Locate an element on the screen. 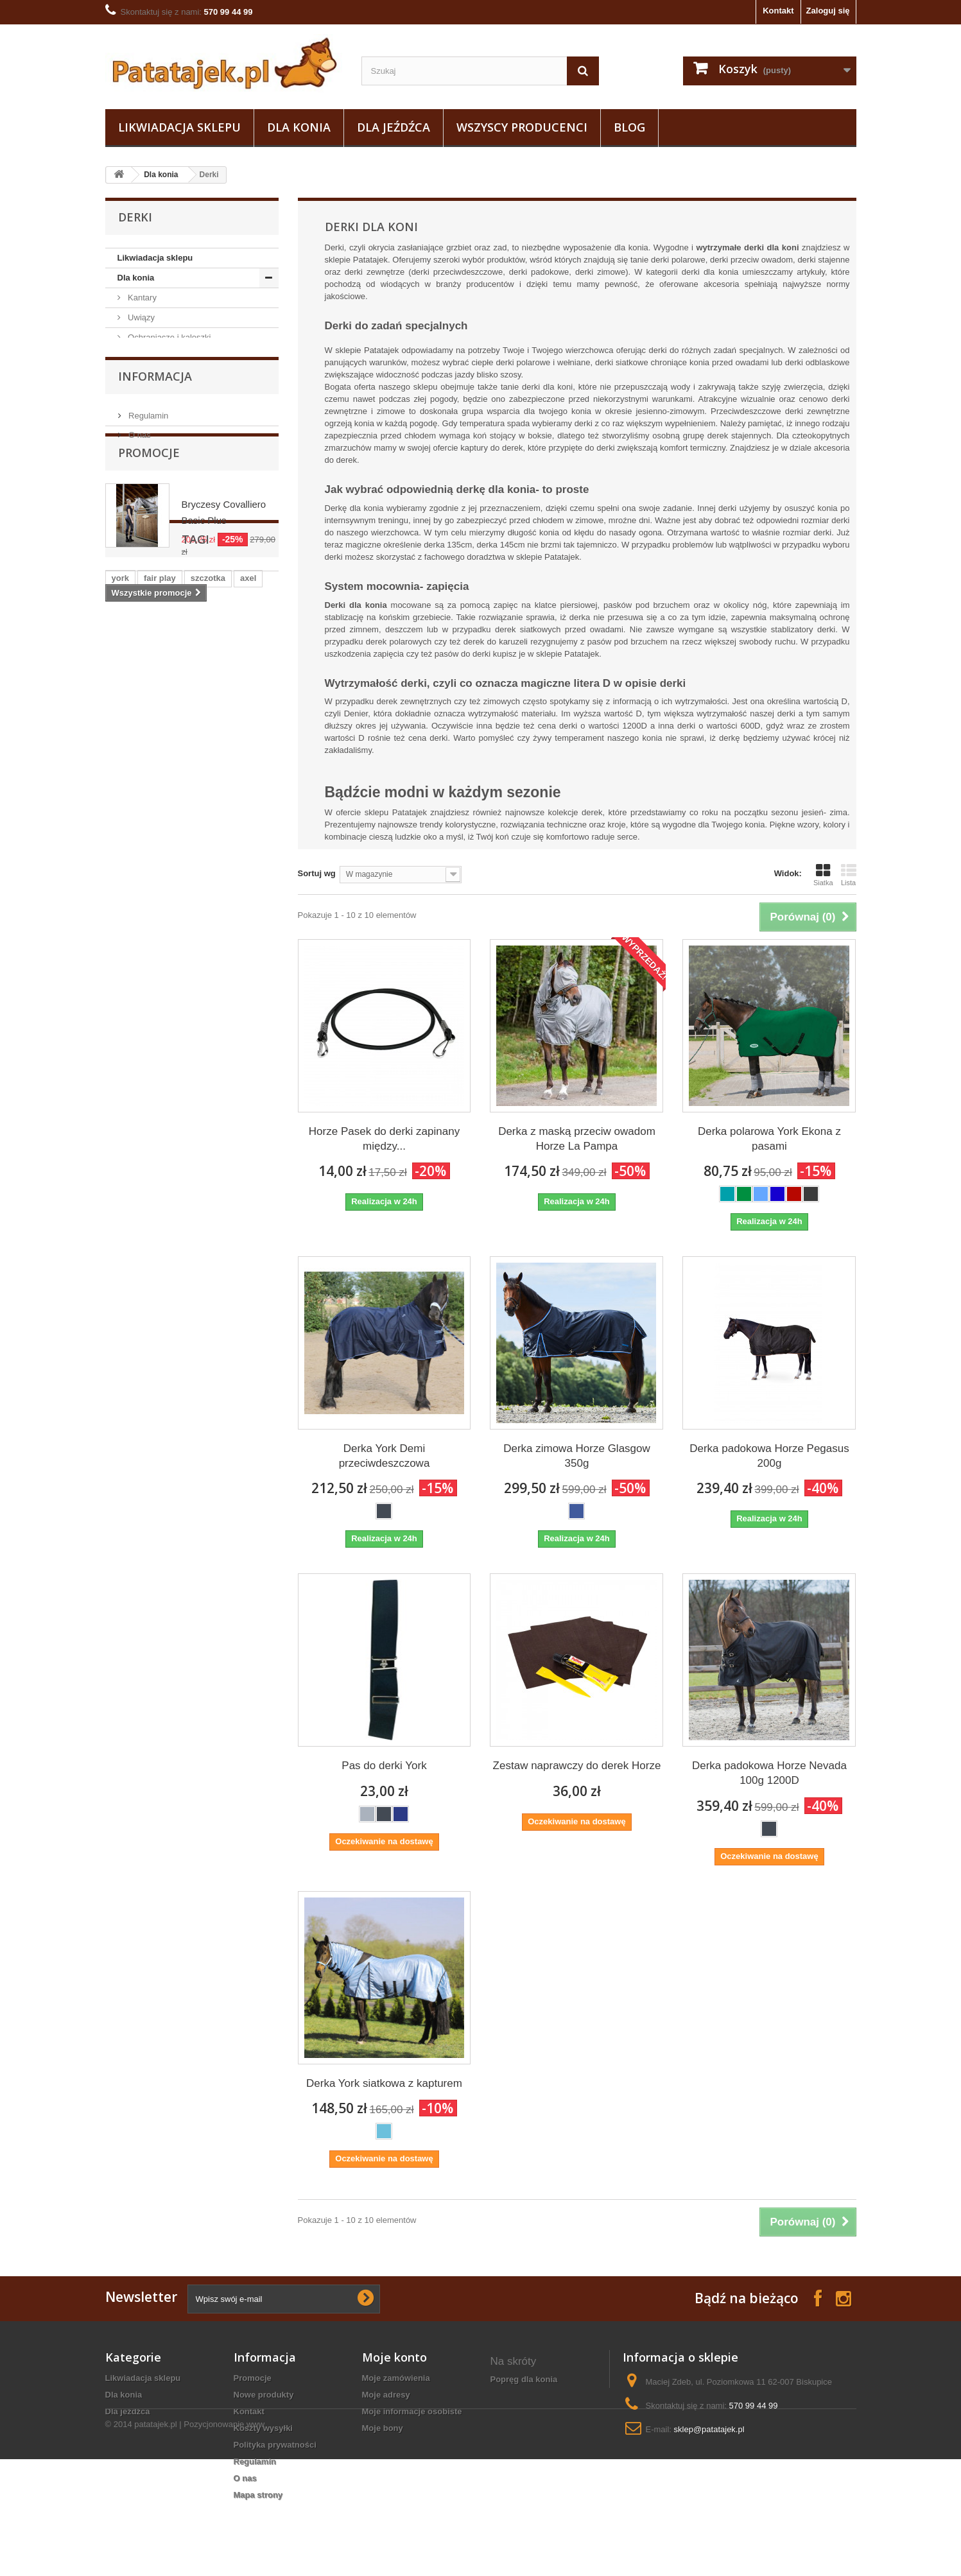 The width and height of the screenshot is (961, 2576). Pas do derki York is located at coordinates (384, 1765).